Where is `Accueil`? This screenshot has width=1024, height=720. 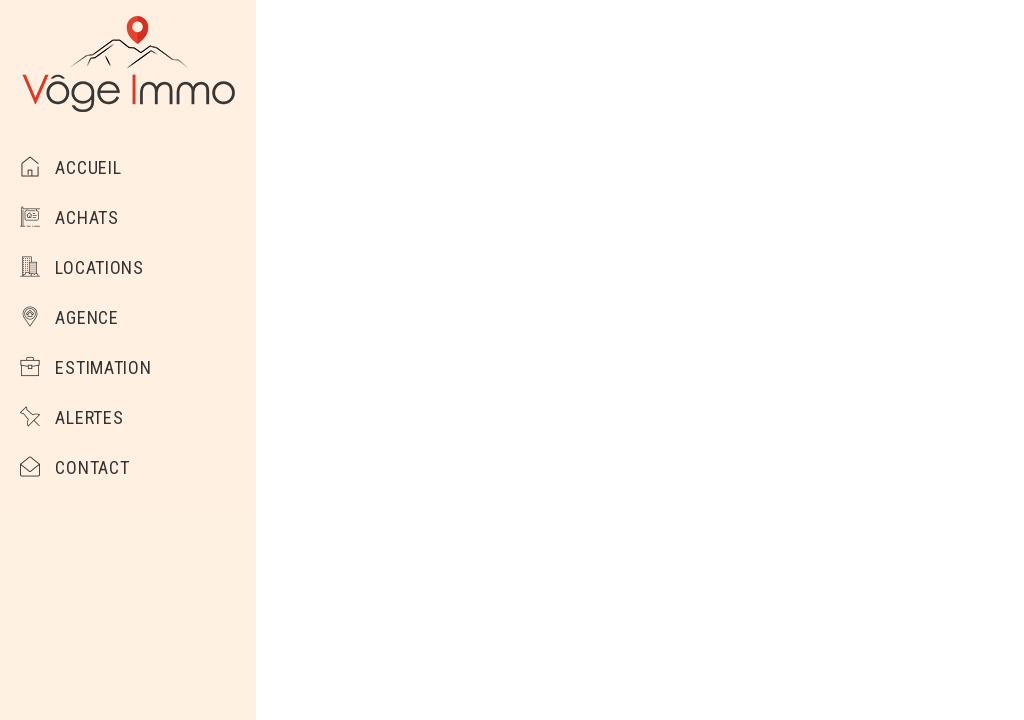
Accueil is located at coordinates (70, 167).